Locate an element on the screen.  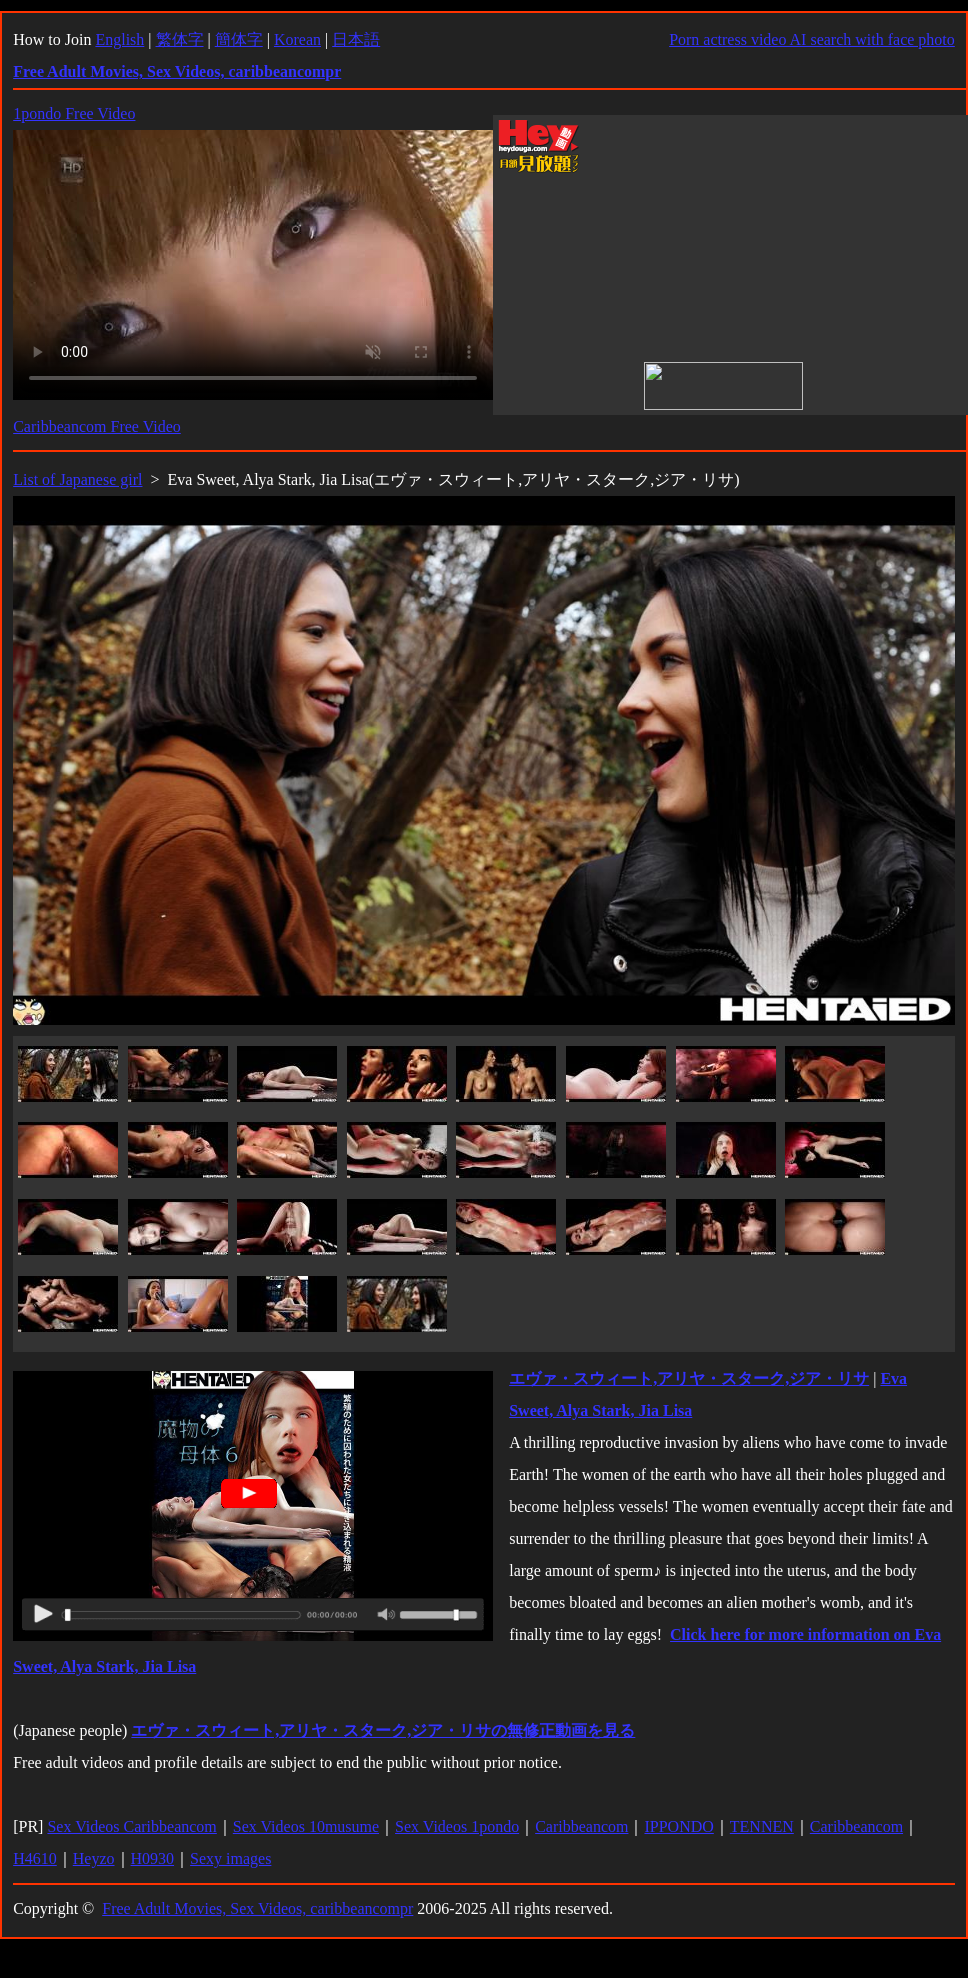
Free Adult Movies, Sex Videos, caribbeancompr is located at coordinates (257, 1908).